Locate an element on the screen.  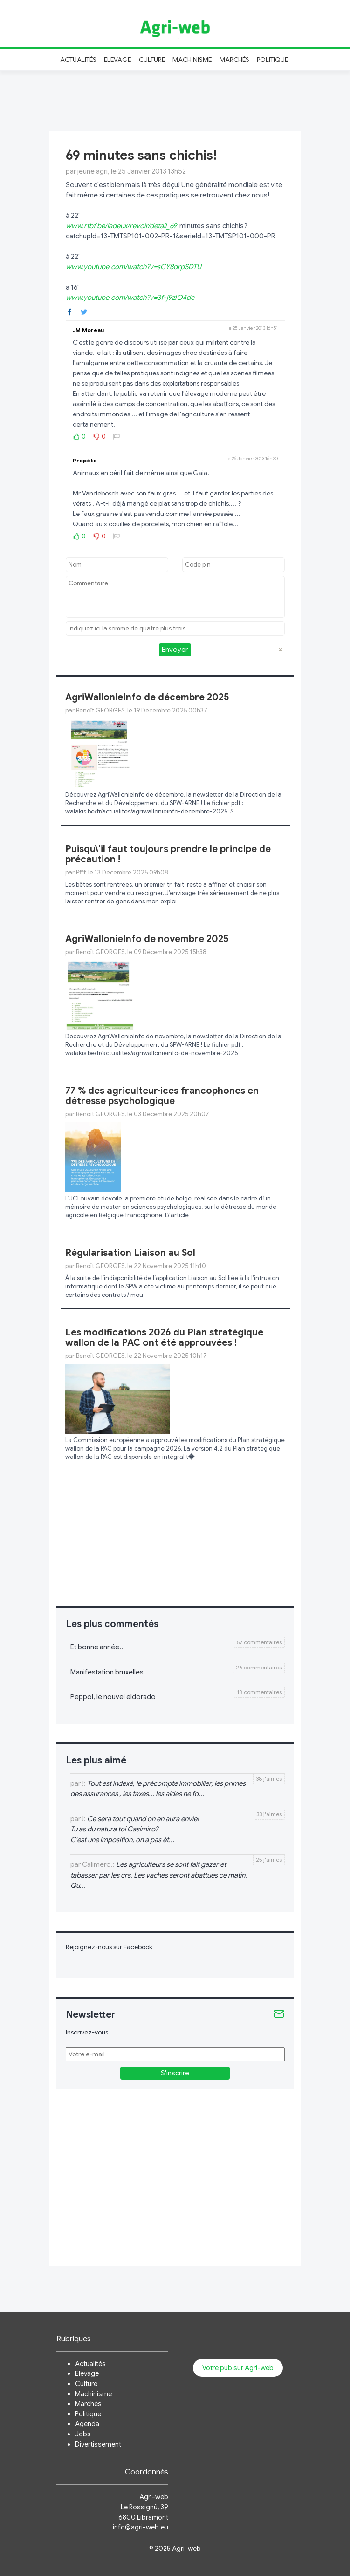
[Advertisement] is located at coordinates (175, 100).